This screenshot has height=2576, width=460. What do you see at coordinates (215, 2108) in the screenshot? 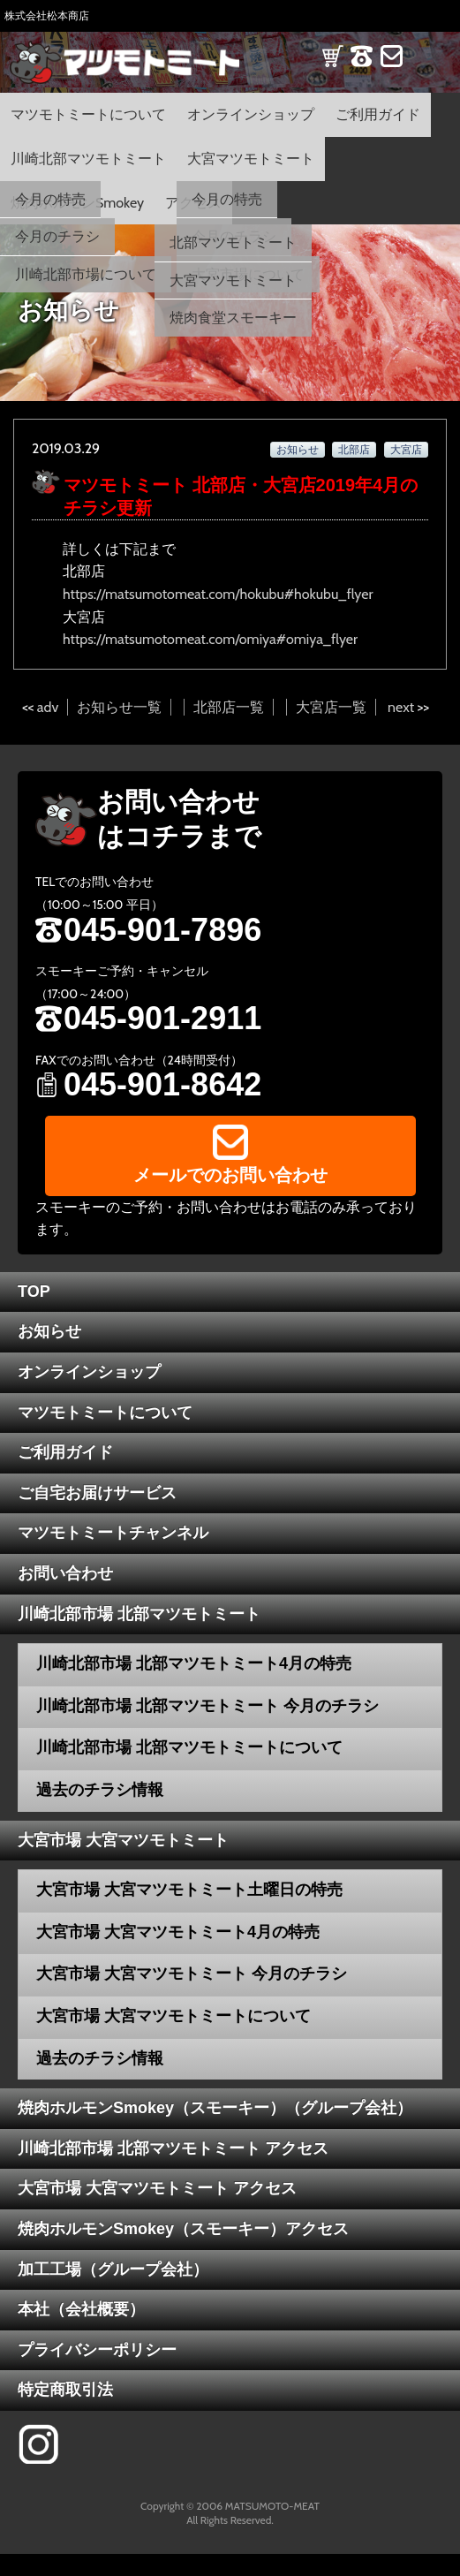
I see `焼肉ホルモンSmokey（スモーキー）（グループ会社）` at bounding box center [215, 2108].